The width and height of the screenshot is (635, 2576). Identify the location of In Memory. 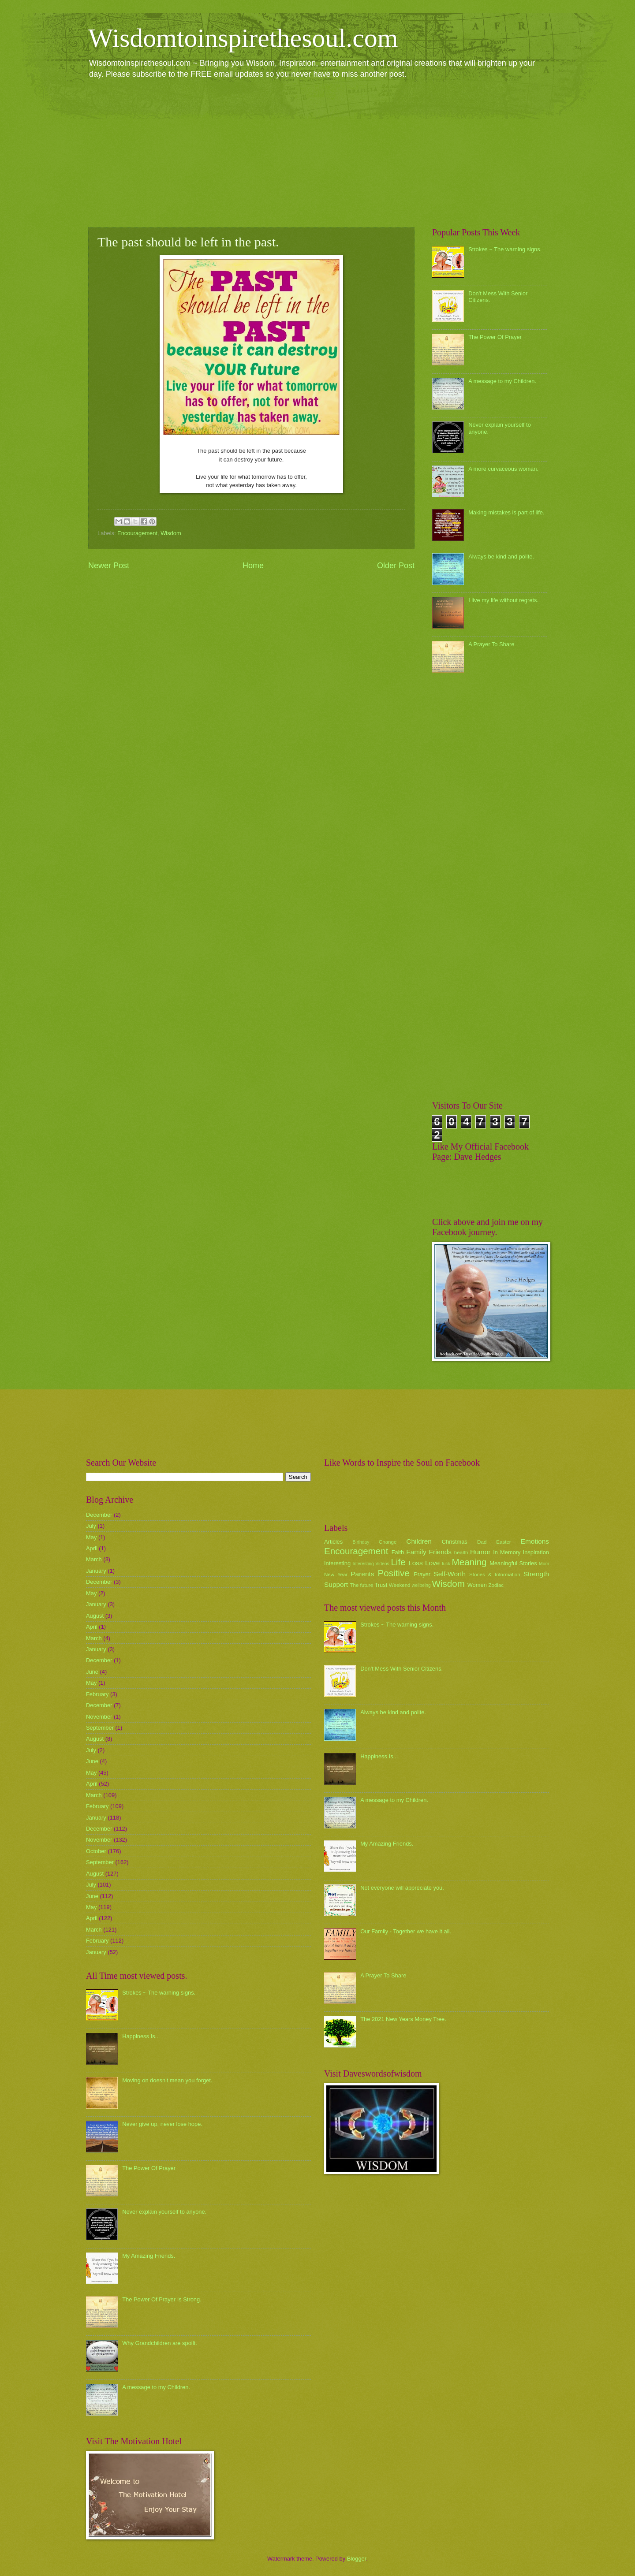
(506, 1552).